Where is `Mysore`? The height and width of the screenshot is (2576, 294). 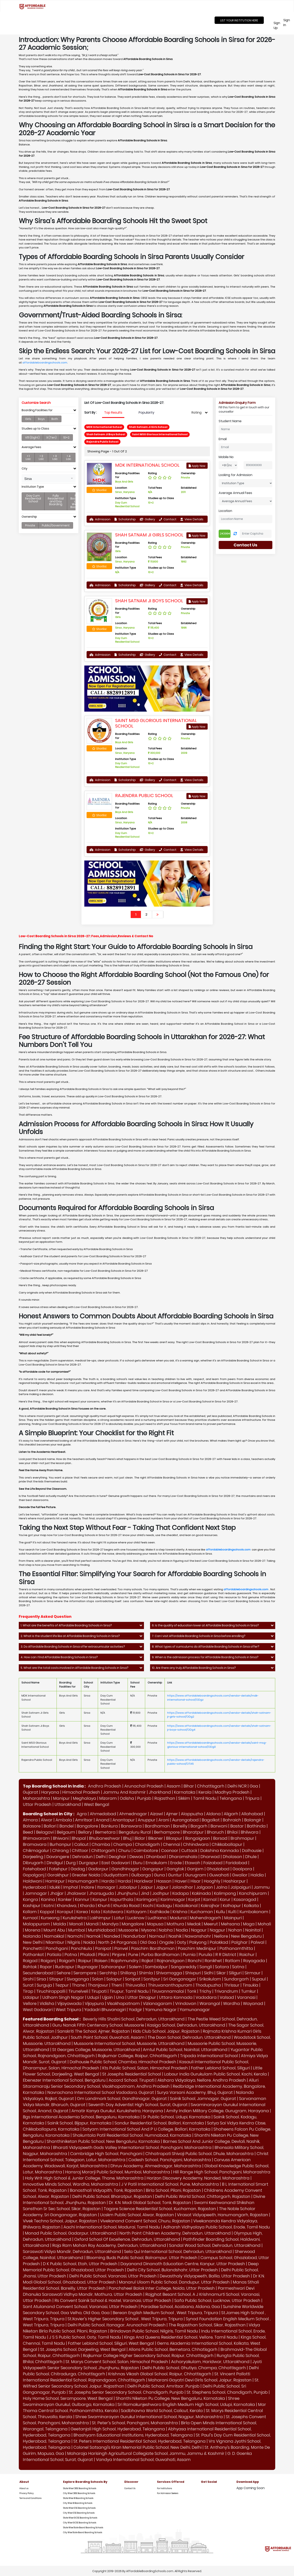
Mysore is located at coordinates (148, 1930).